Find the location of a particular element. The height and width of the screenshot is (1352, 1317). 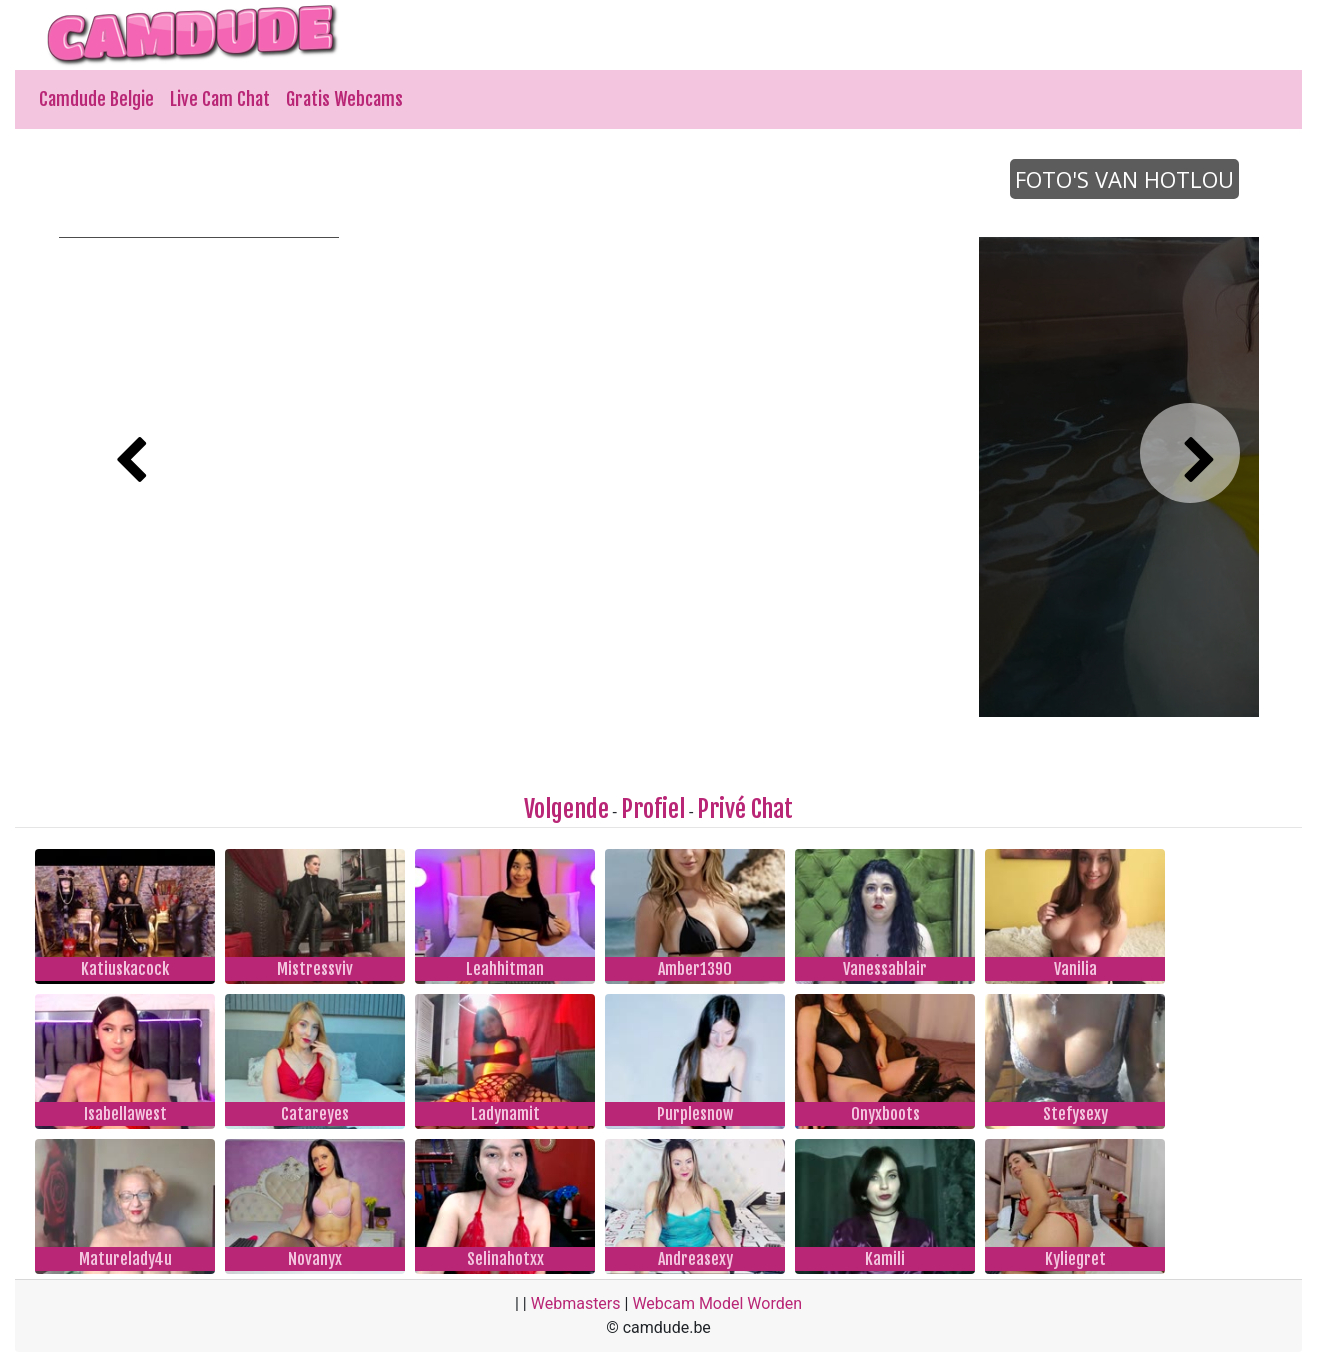

Profiel is located at coordinates (653, 809).